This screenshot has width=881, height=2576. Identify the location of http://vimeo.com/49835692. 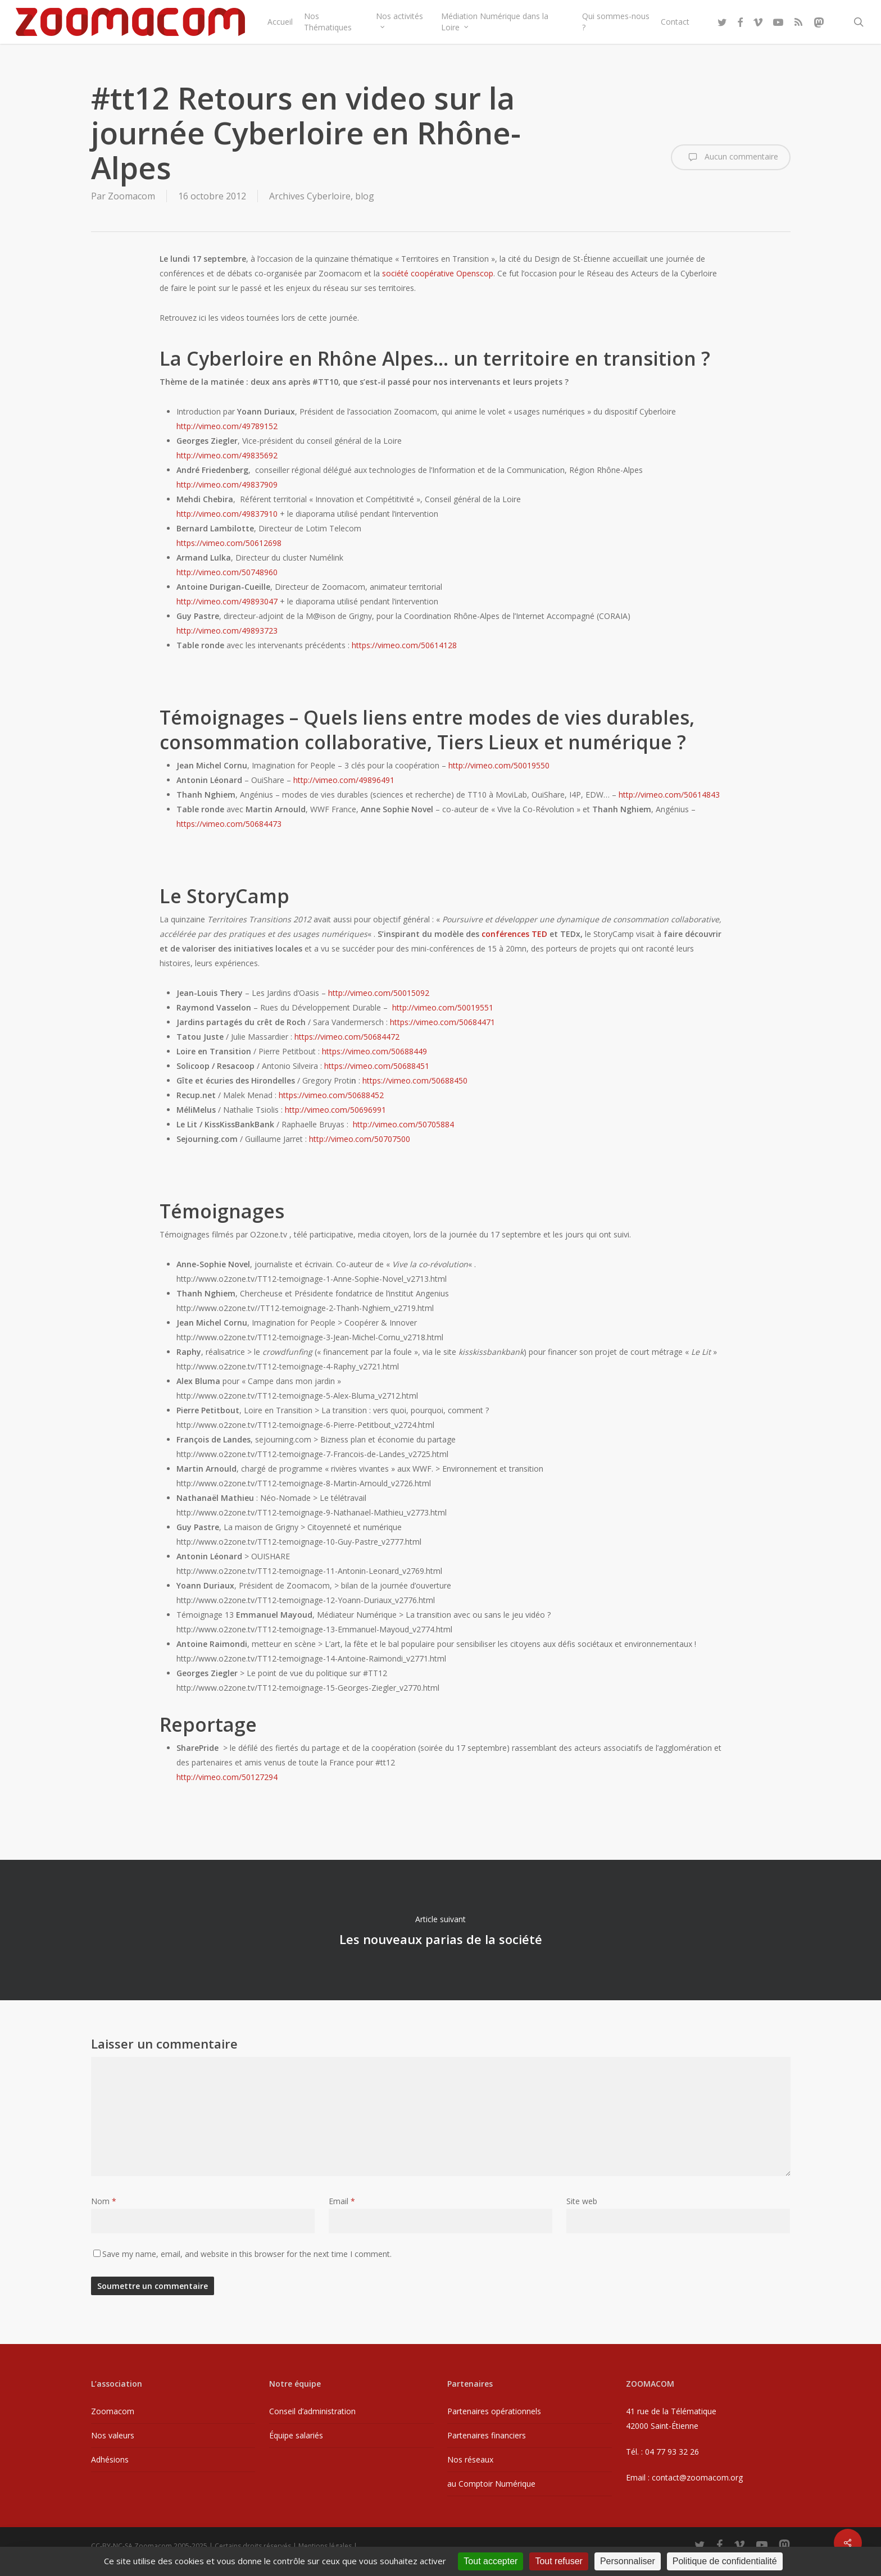
(227, 455).